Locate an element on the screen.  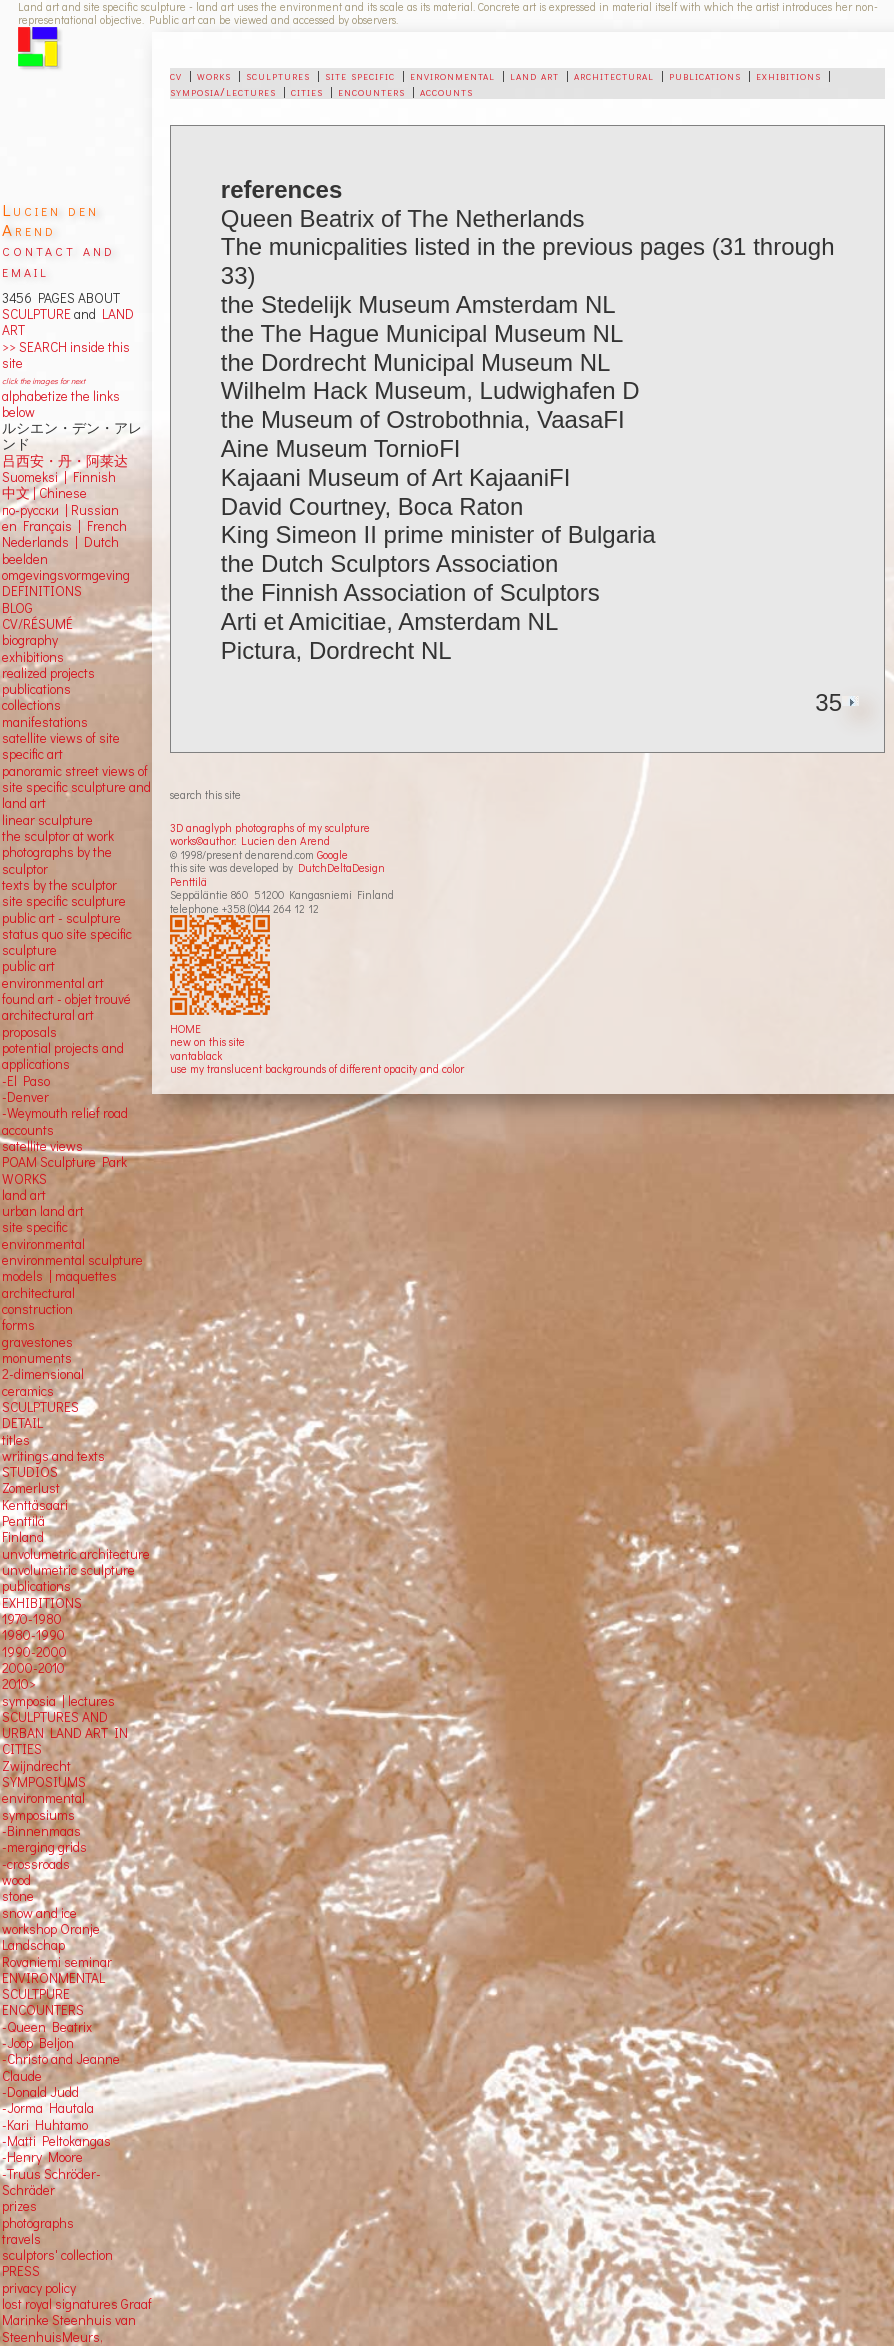
collections is located at coordinates (31, 705).